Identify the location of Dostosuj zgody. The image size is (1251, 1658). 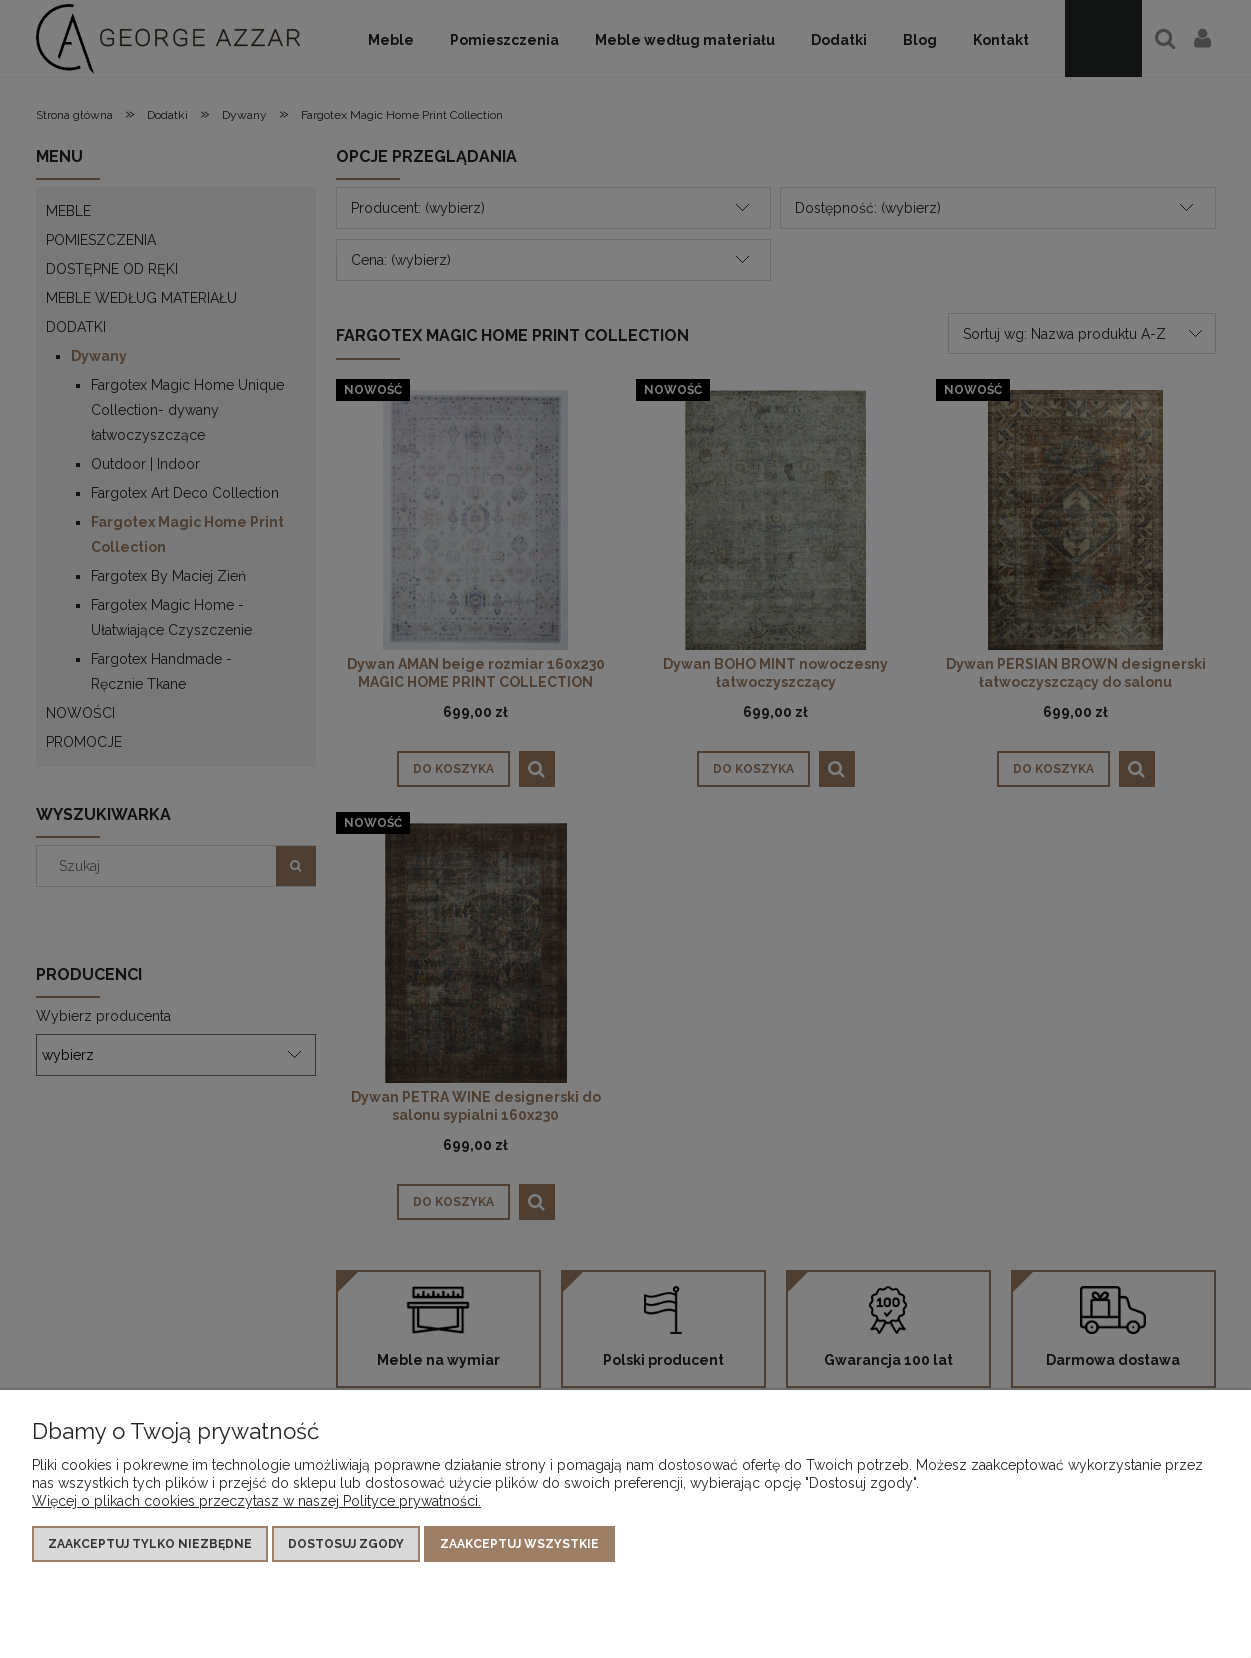
(346, 1544).